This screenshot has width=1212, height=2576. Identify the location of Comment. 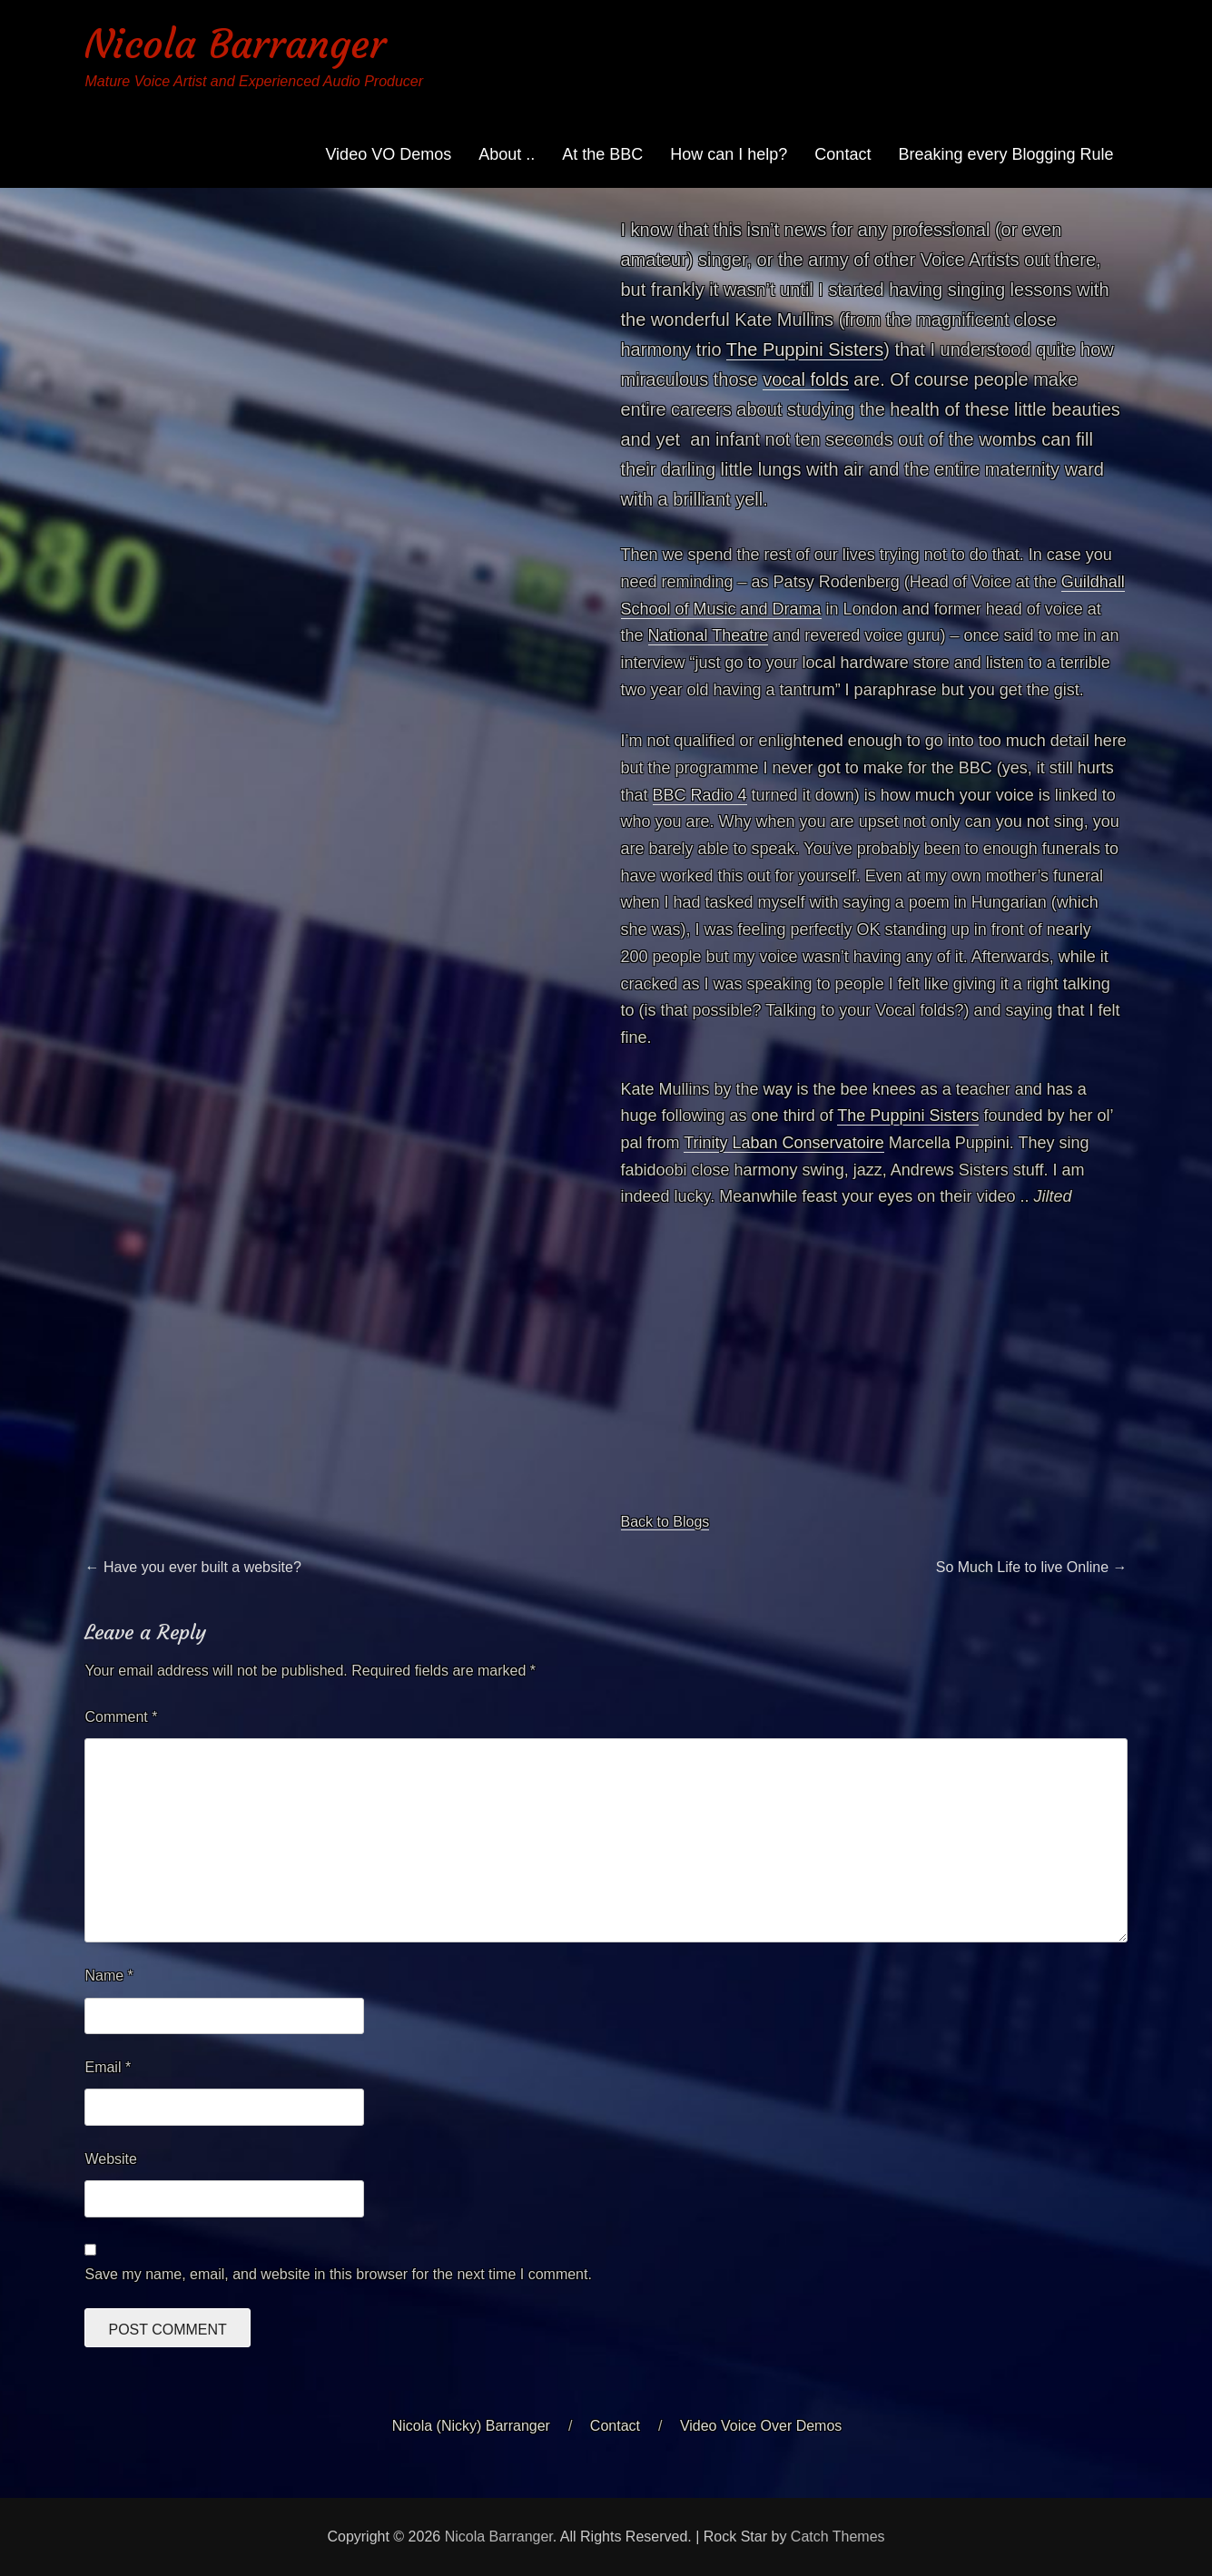
(120, 1717).